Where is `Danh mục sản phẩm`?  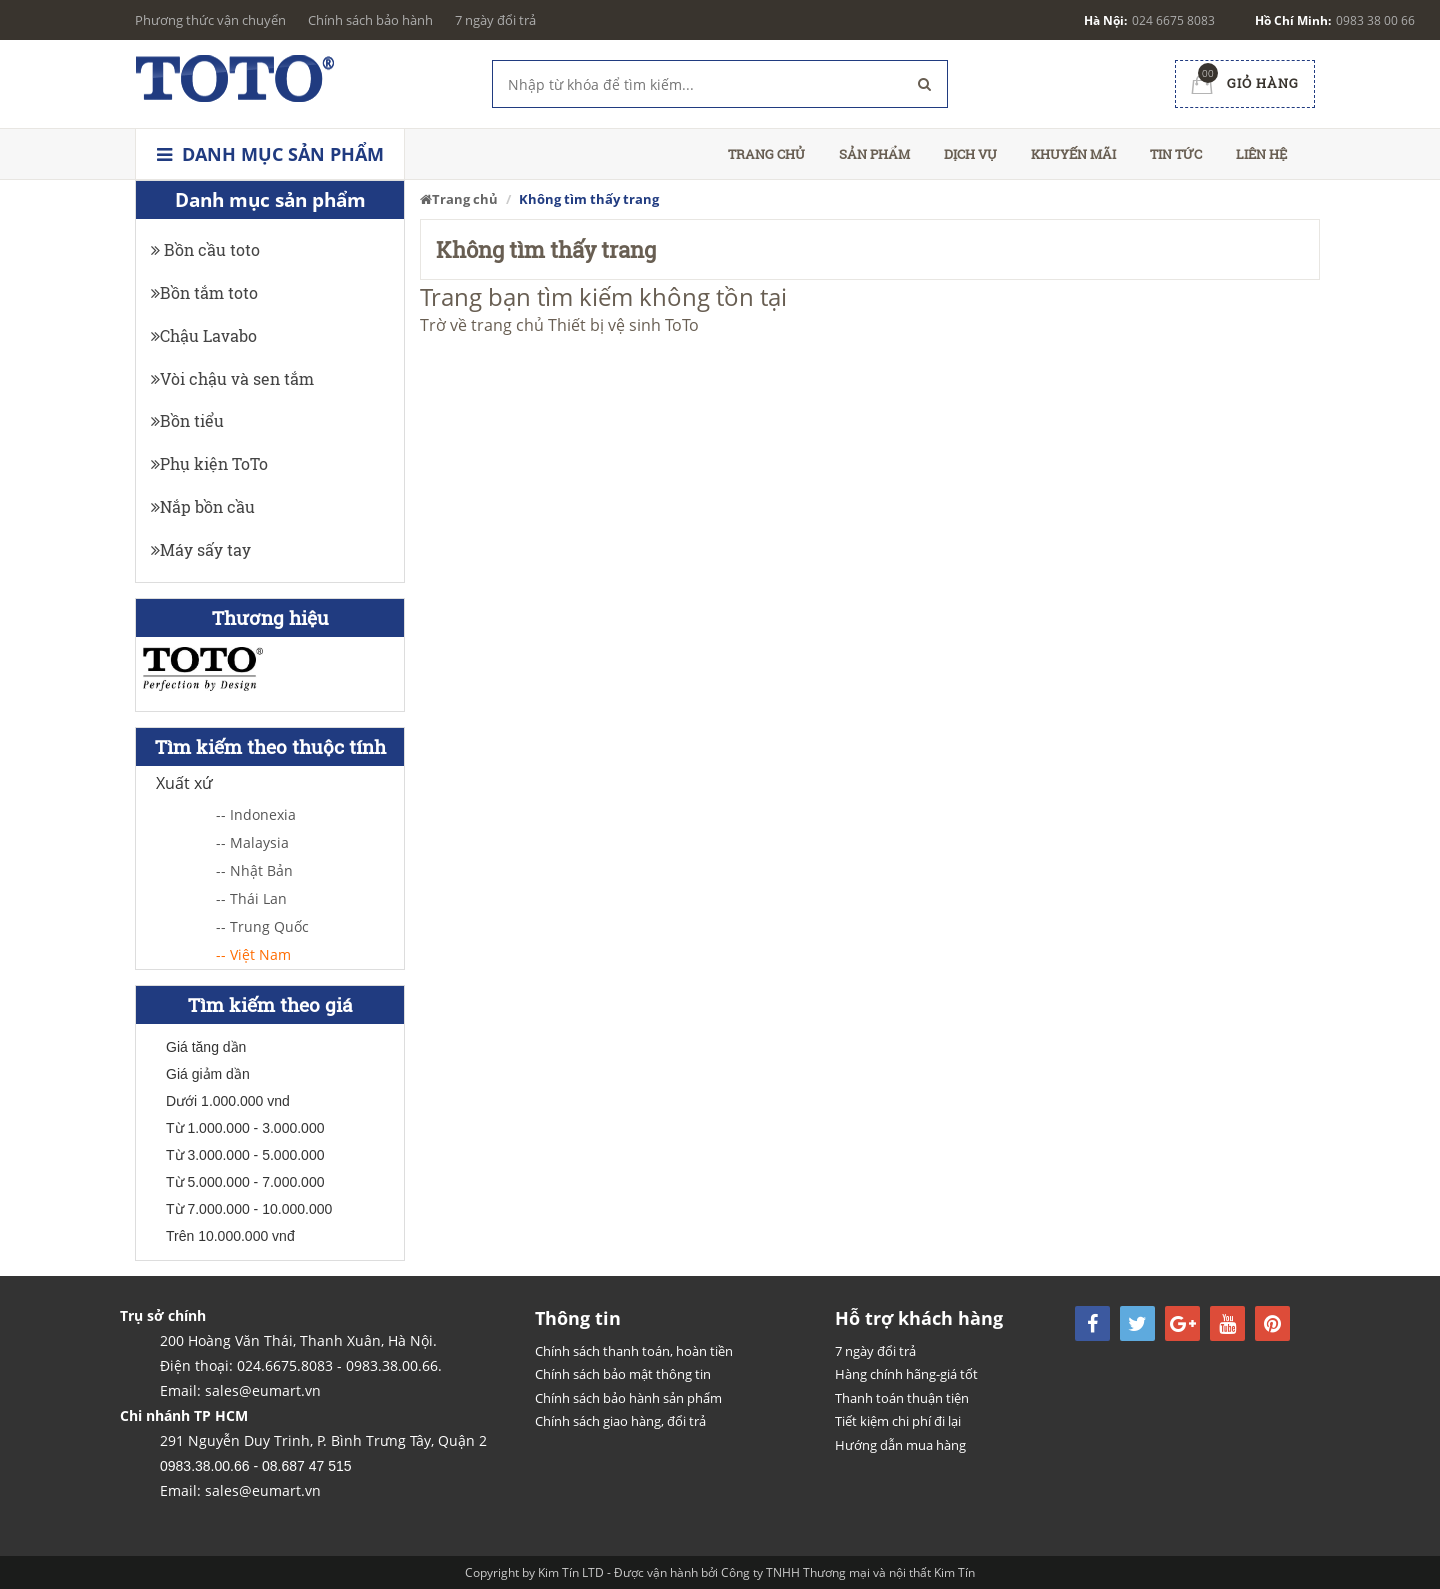 Danh mục sản phẩm is located at coordinates (270, 154).